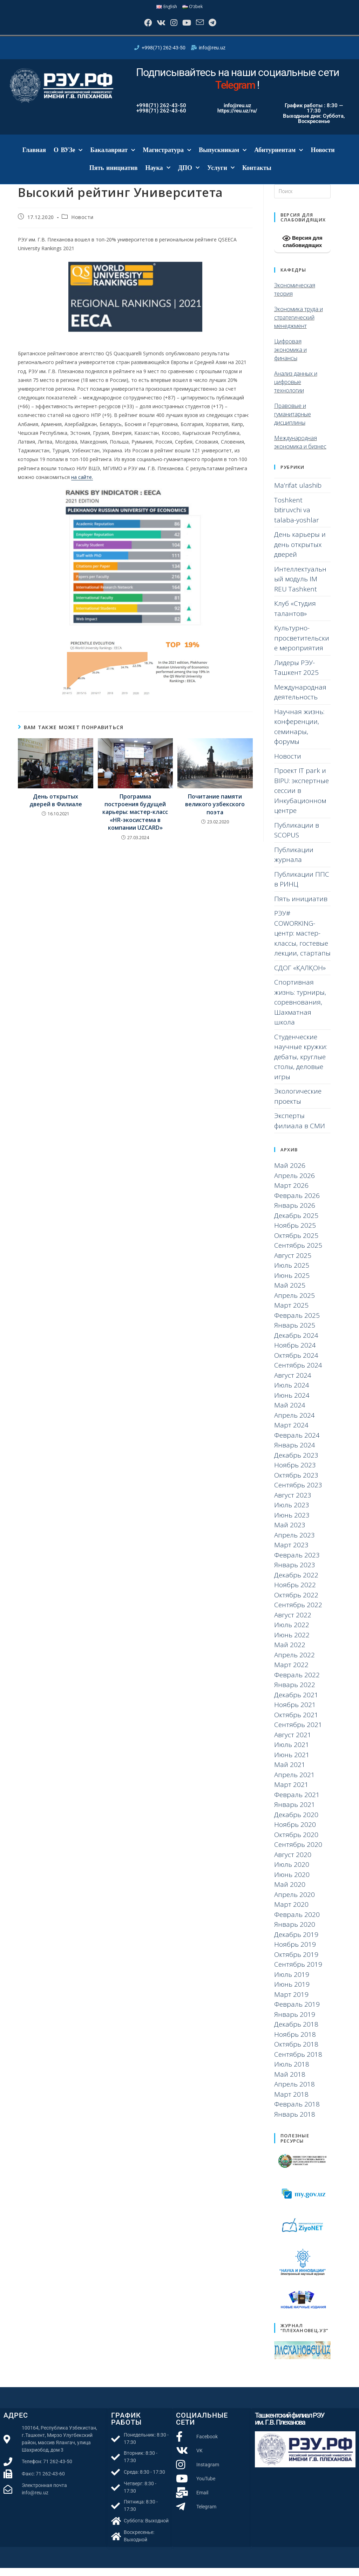  I want to click on Апрель 2023, so click(294, 1543).